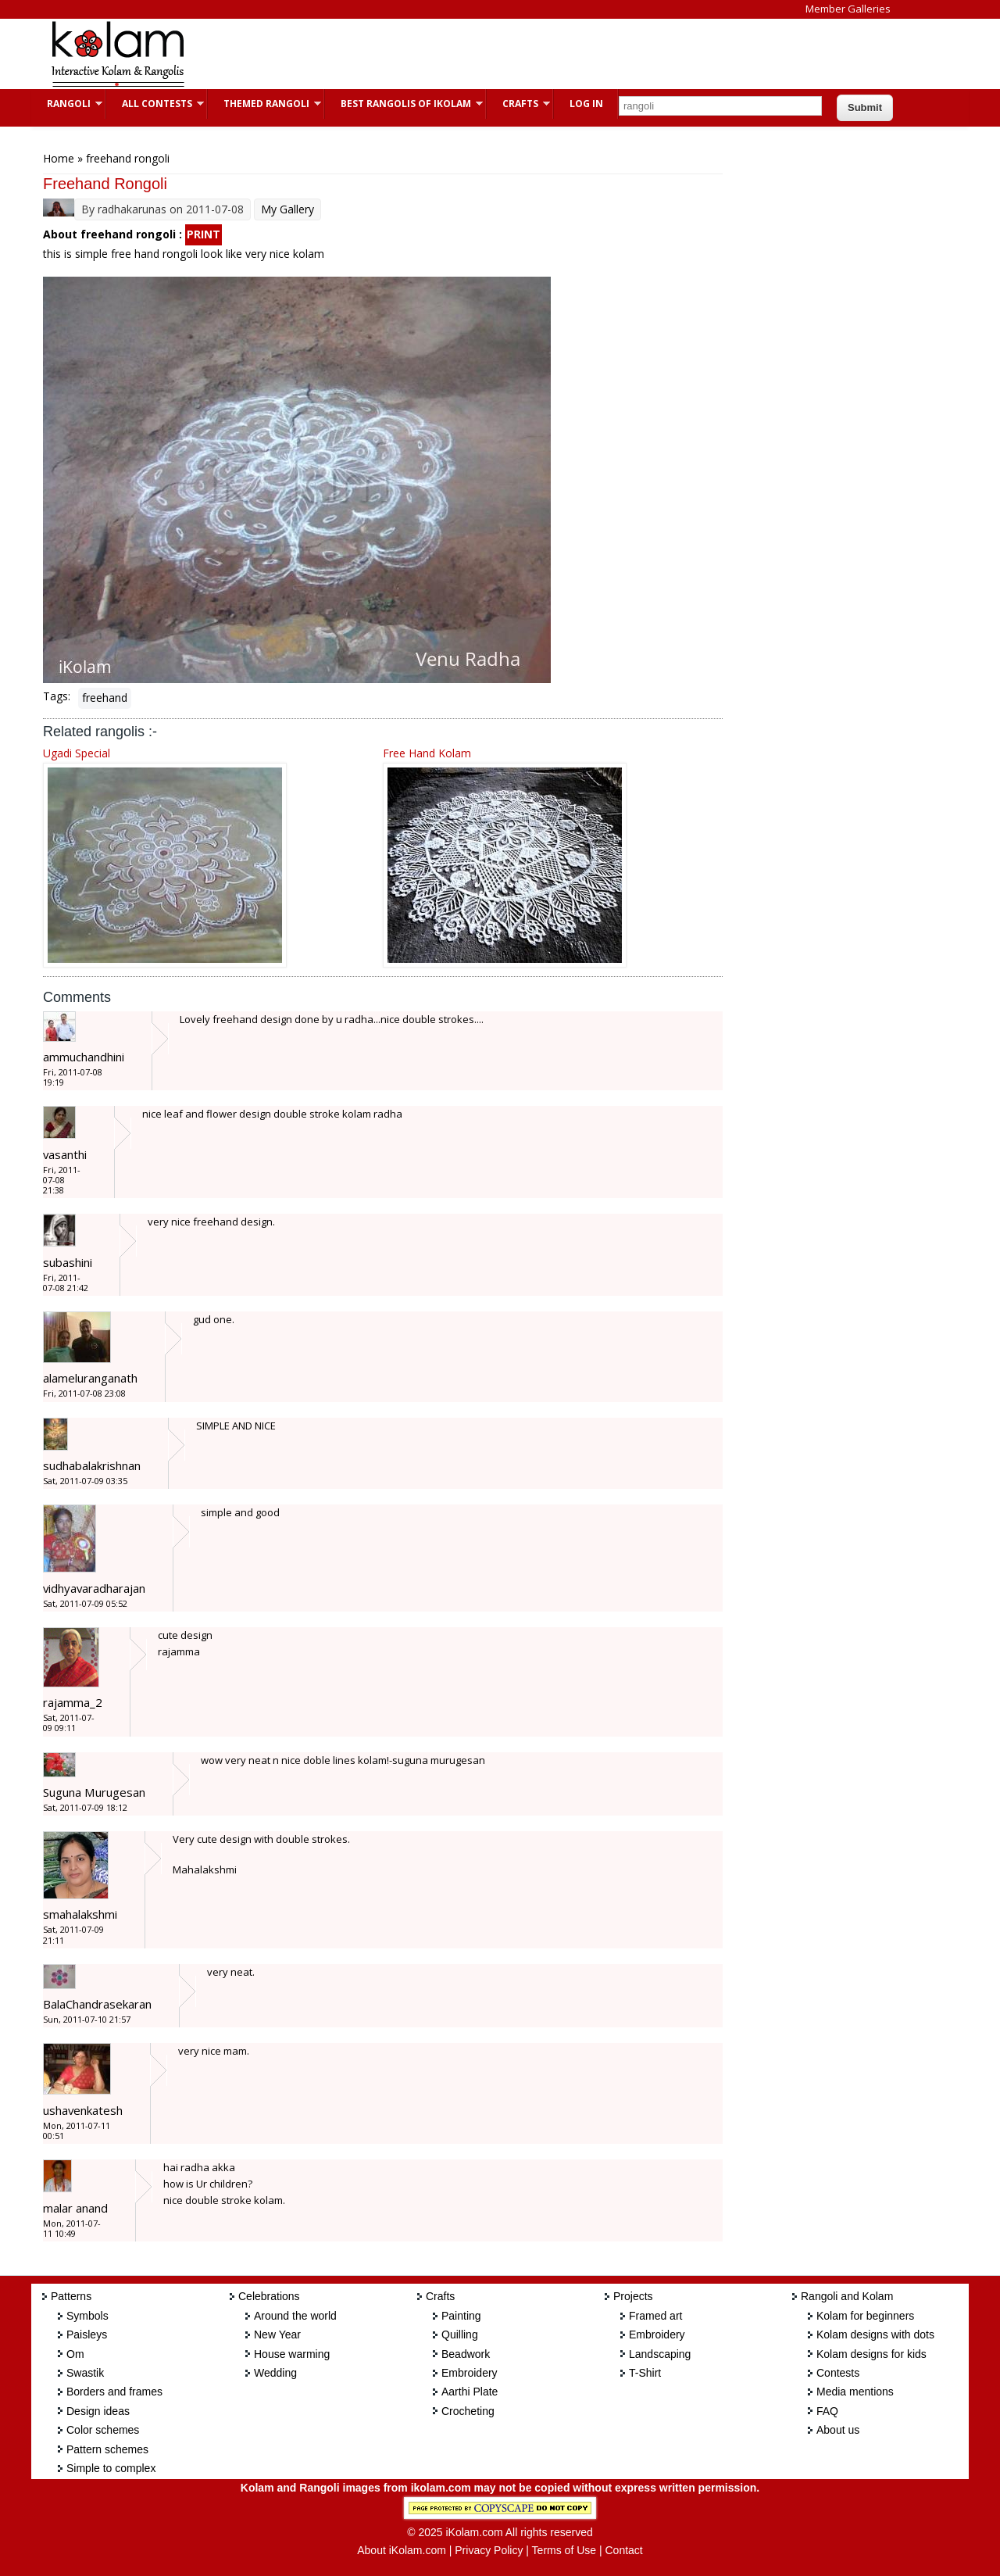 Image resolution: width=1000 pixels, height=2576 pixels. Describe the element at coordinates (468, 2411) in the screenshot. I see `Crocheting` at that location.